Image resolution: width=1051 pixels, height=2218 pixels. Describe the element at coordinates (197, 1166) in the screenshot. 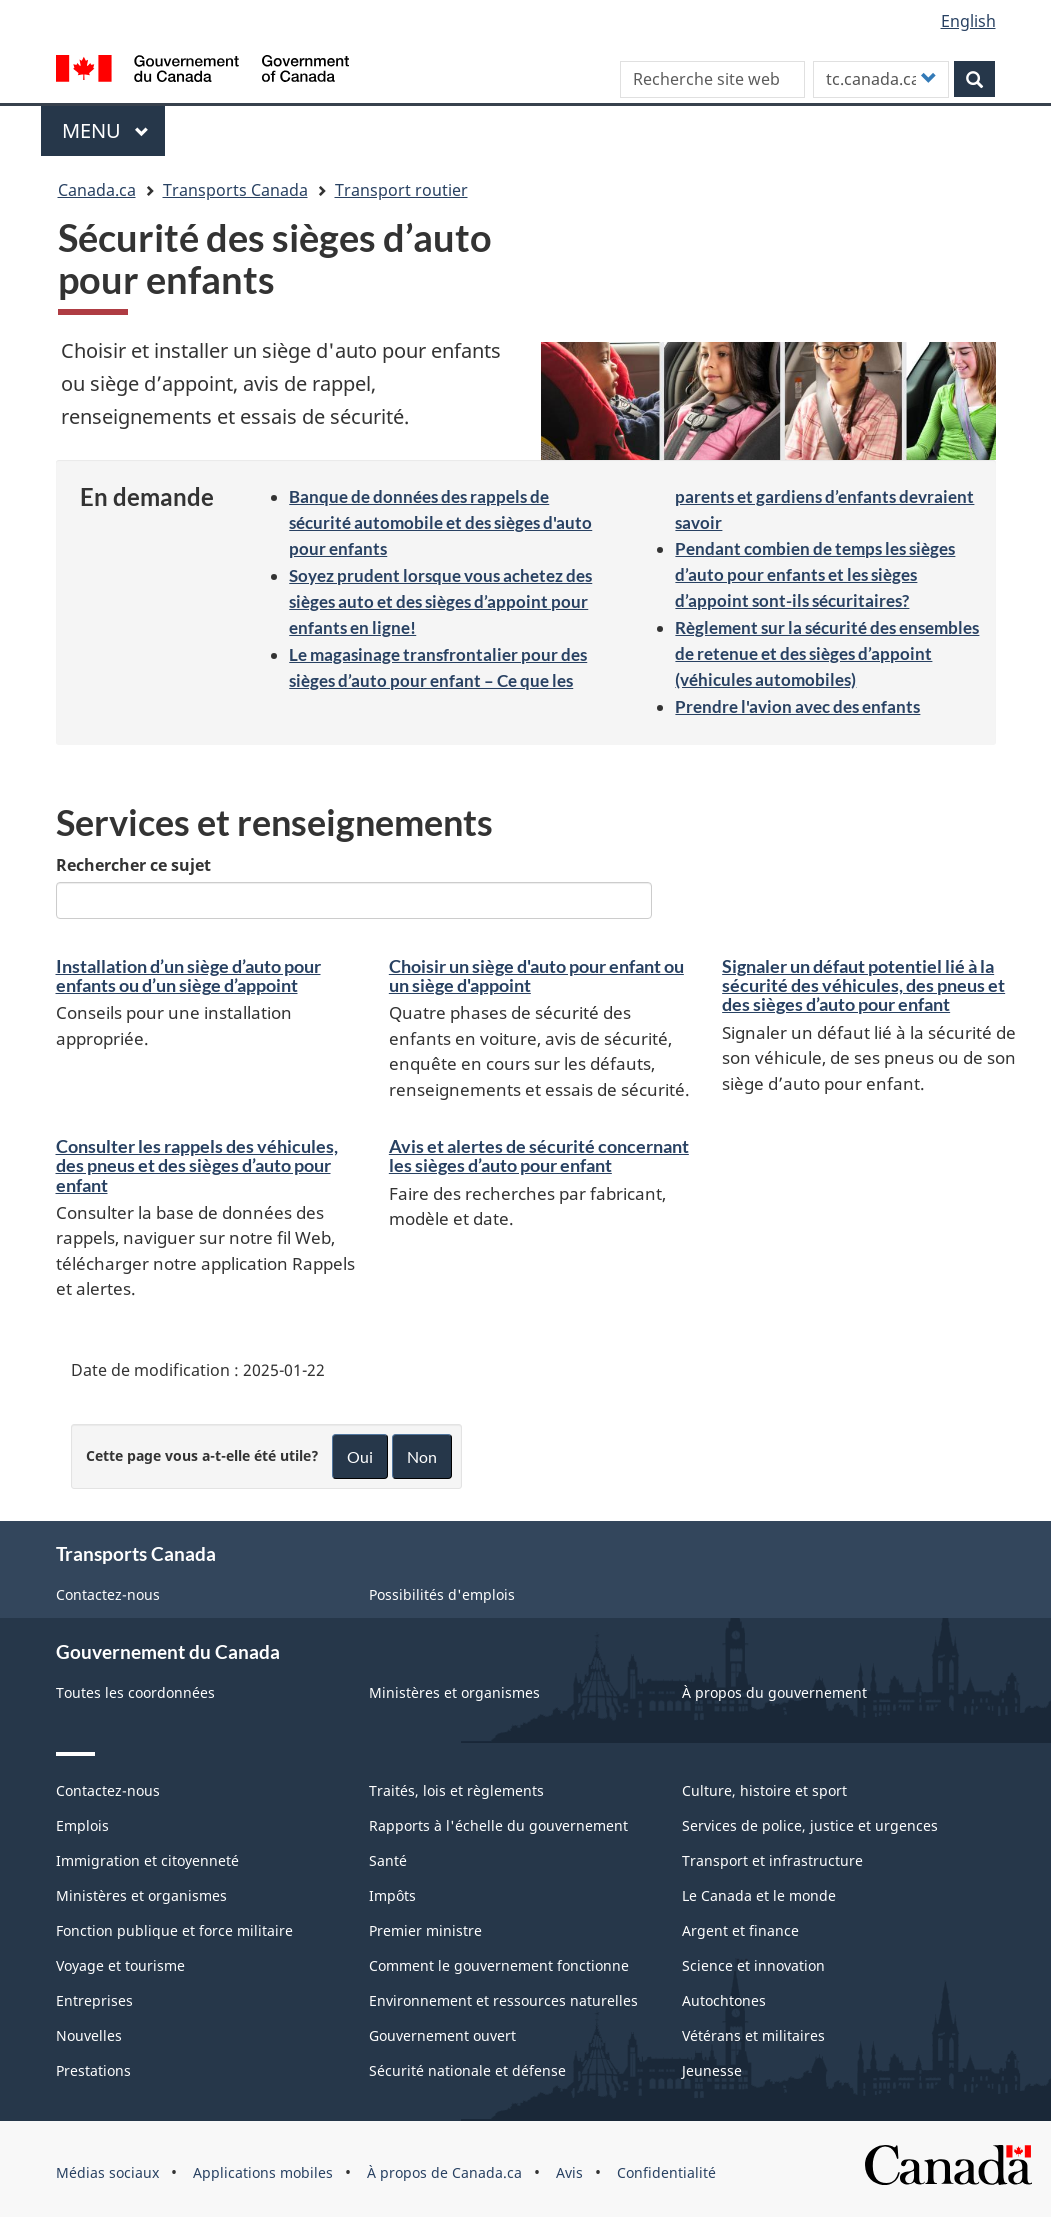

I see `Consulter les rappels des véhicules, des pneus et des sièges d’auto pour enfant` at that location.